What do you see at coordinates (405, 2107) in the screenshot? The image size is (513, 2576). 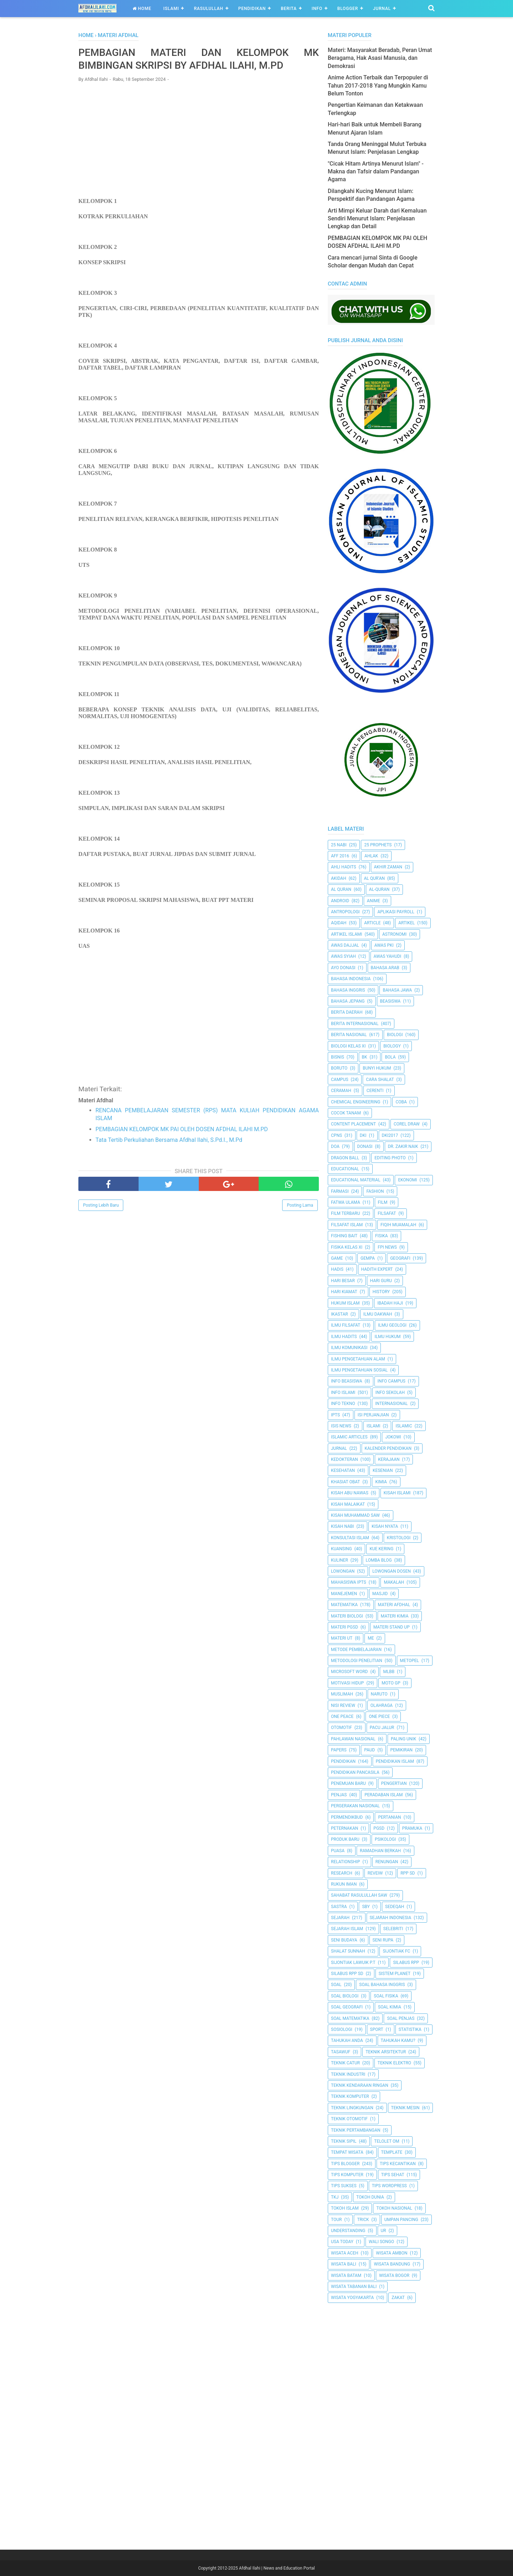 I see `Teknik Mesin` at bounding box center [405, 2107].